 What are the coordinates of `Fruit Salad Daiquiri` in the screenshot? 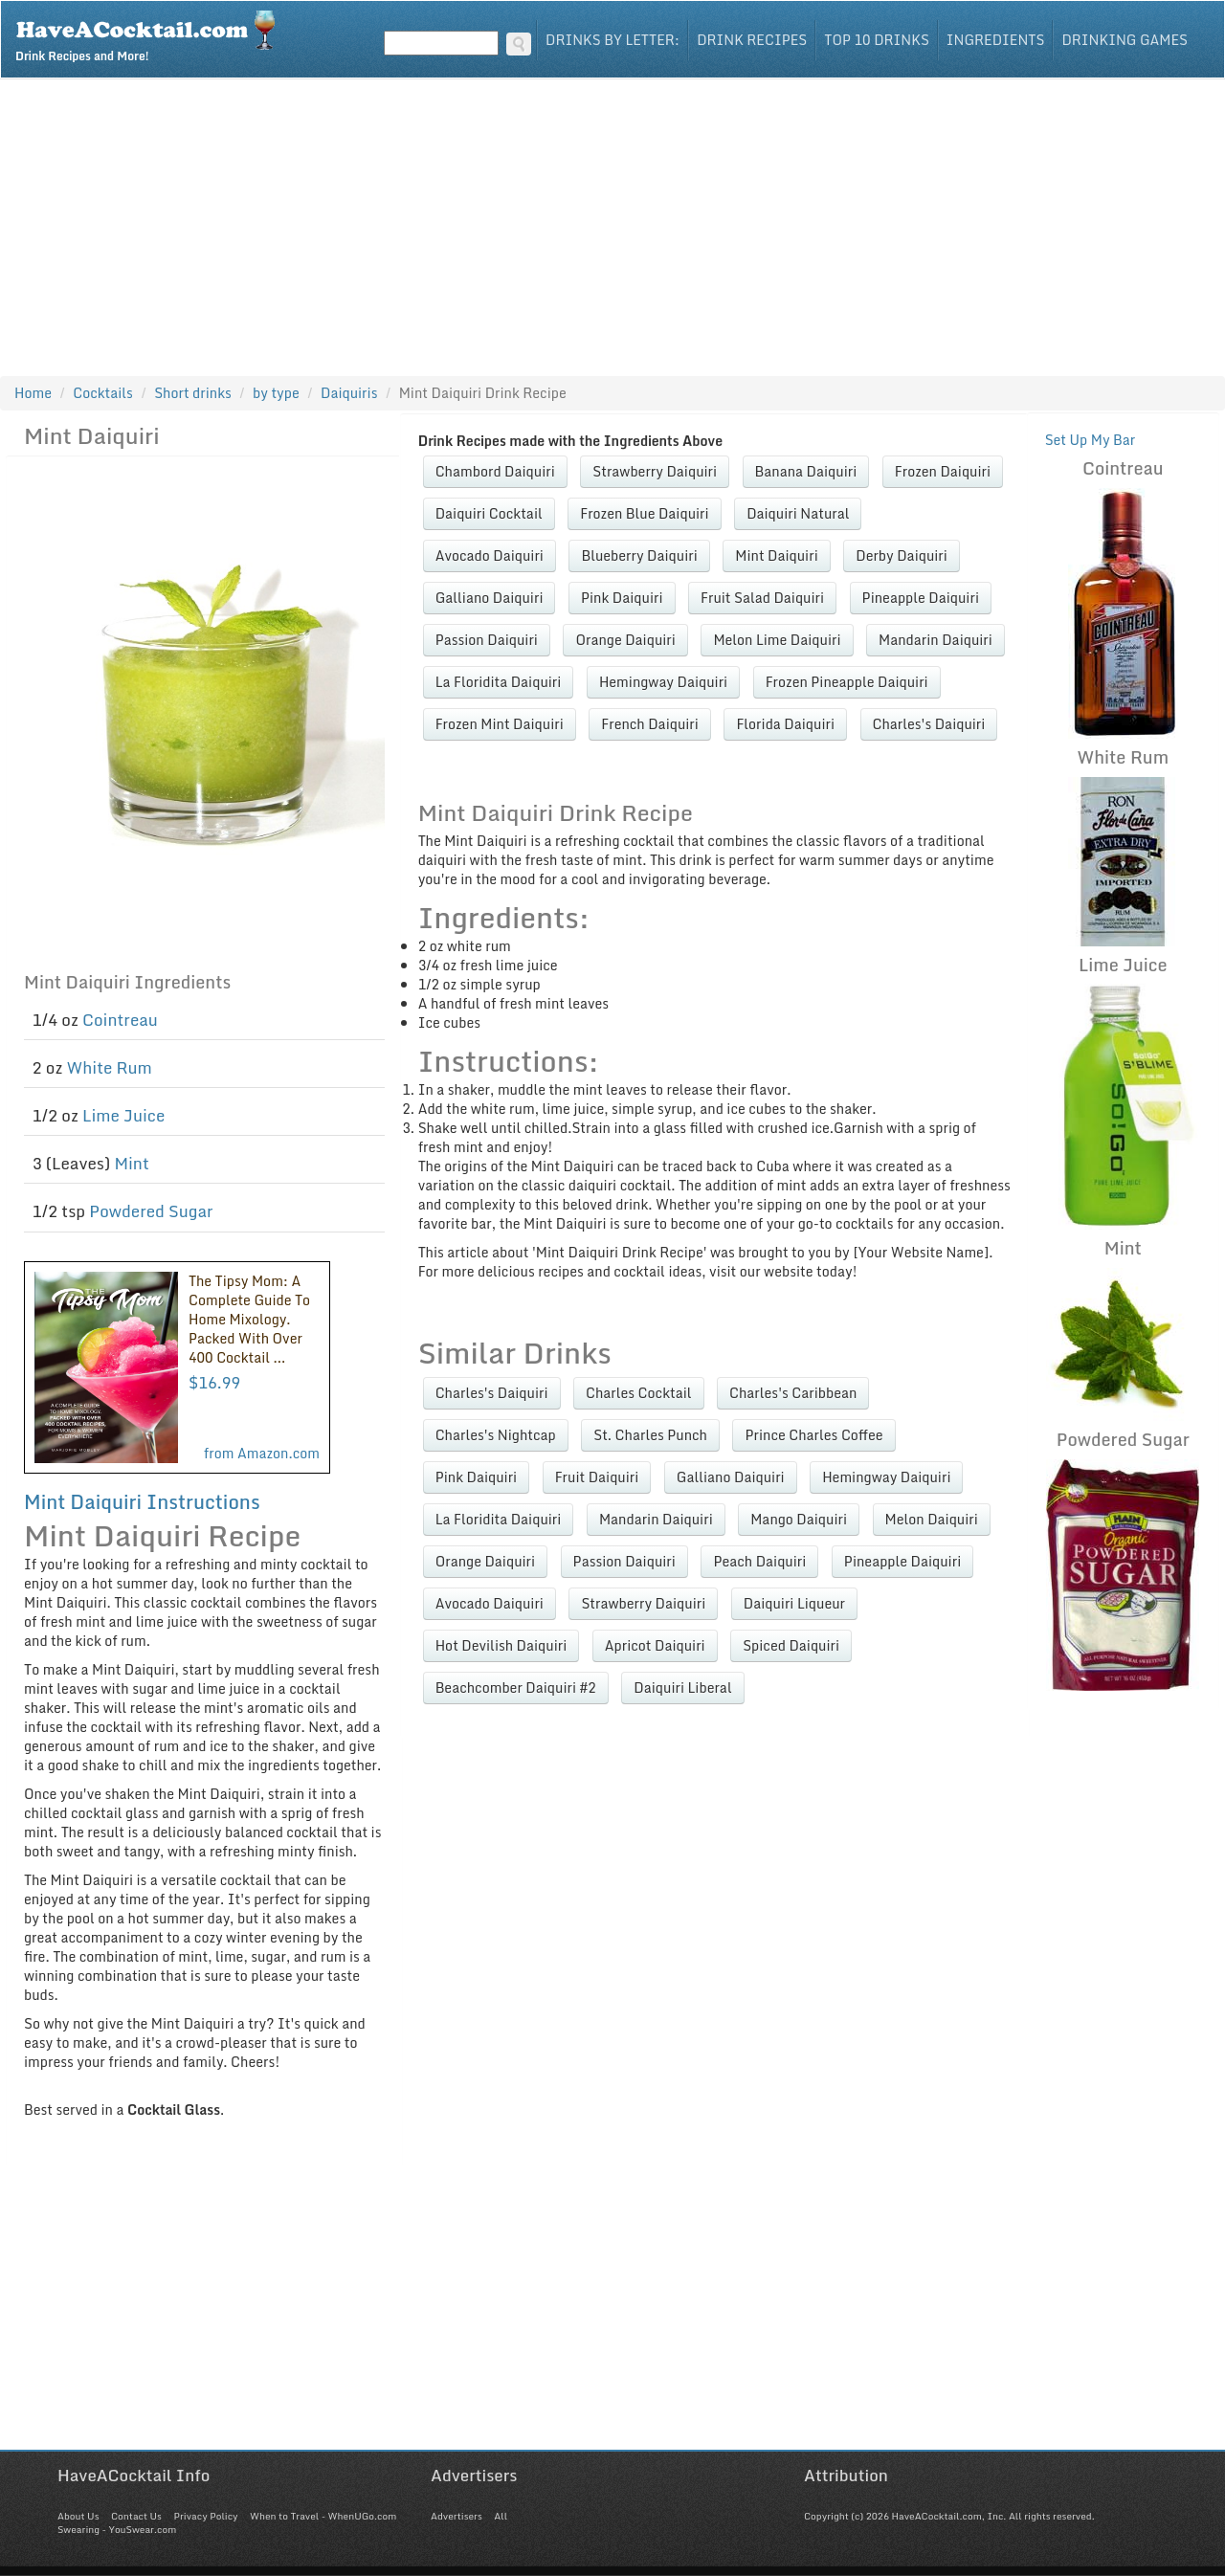 It's located at (762, 598).